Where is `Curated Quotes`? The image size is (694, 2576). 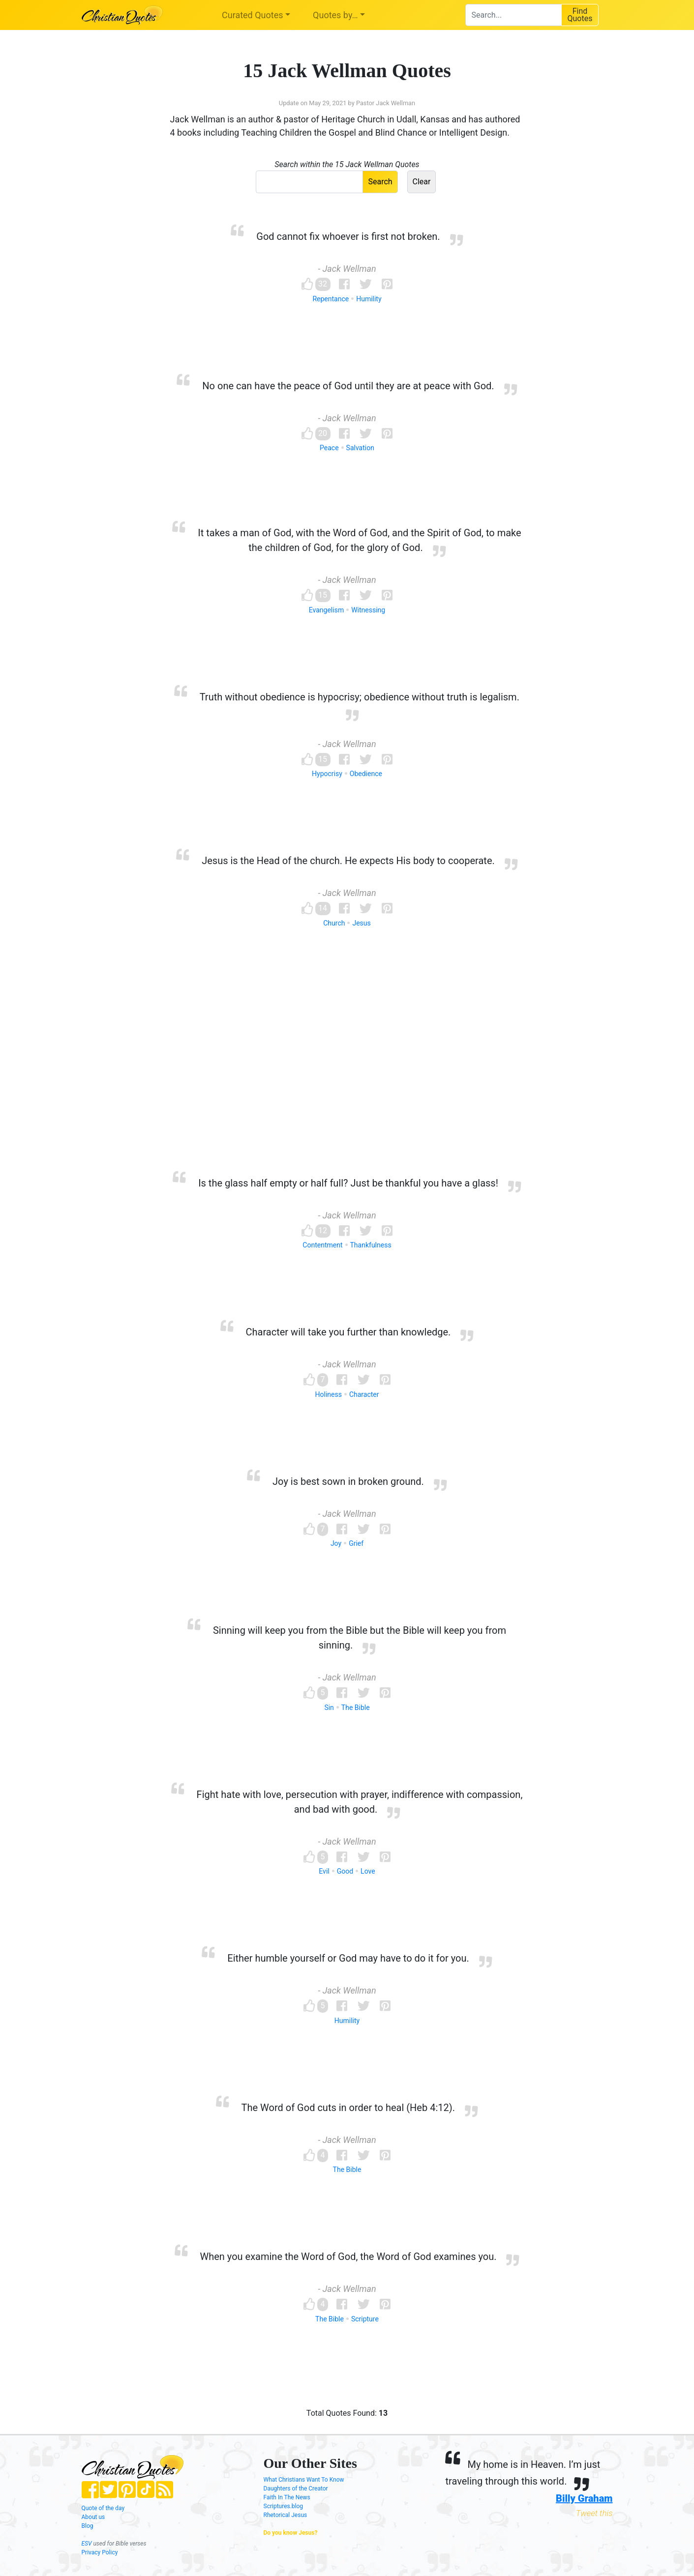
Curated Quotes is located at coordinates (252, 15).